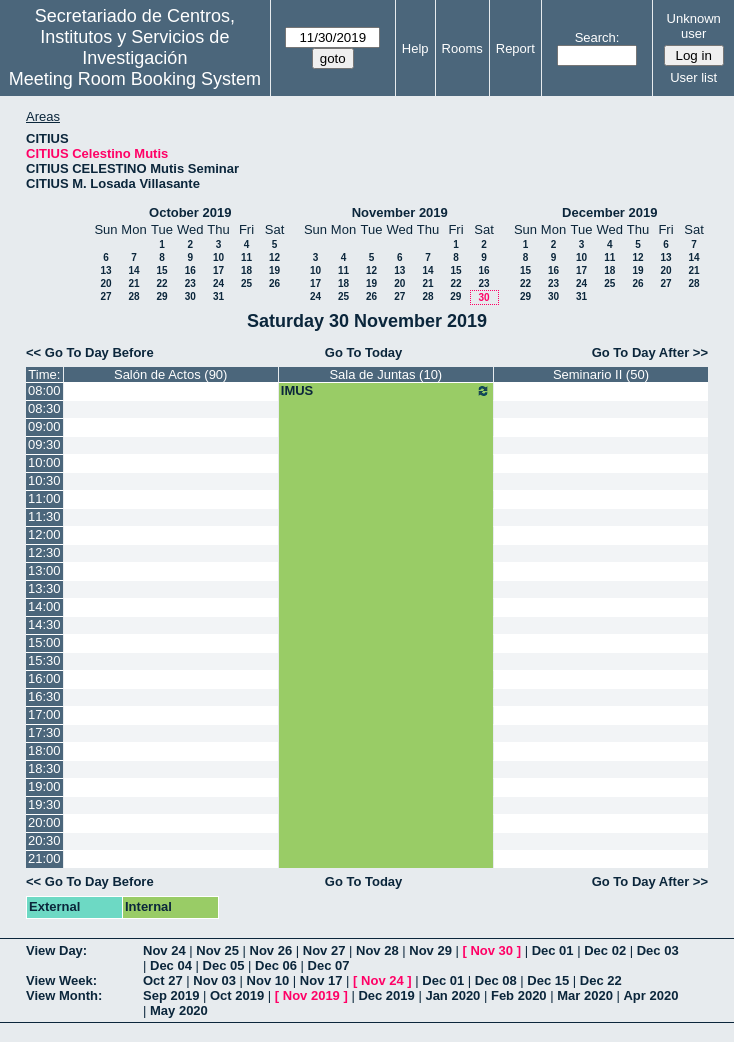  I want to click on Help, so click(415, 48).